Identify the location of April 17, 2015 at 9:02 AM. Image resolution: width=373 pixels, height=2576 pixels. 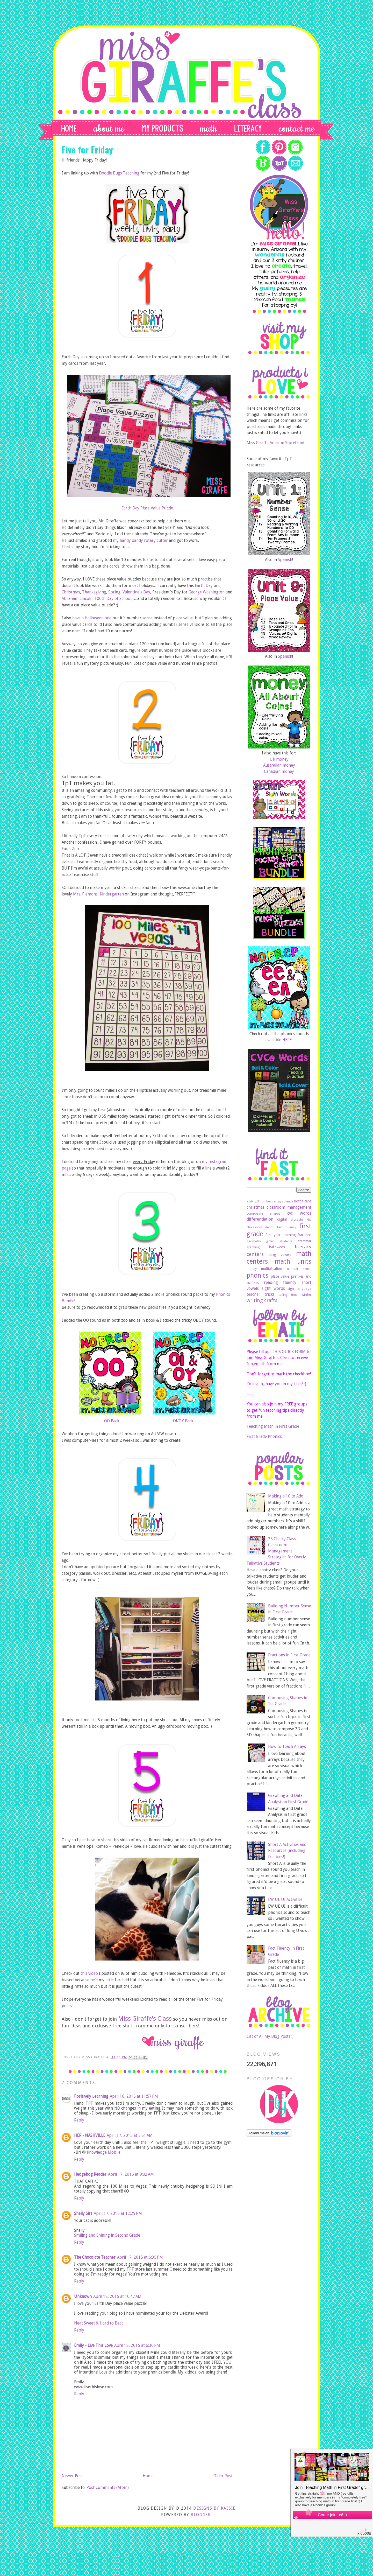
(131, 2174).